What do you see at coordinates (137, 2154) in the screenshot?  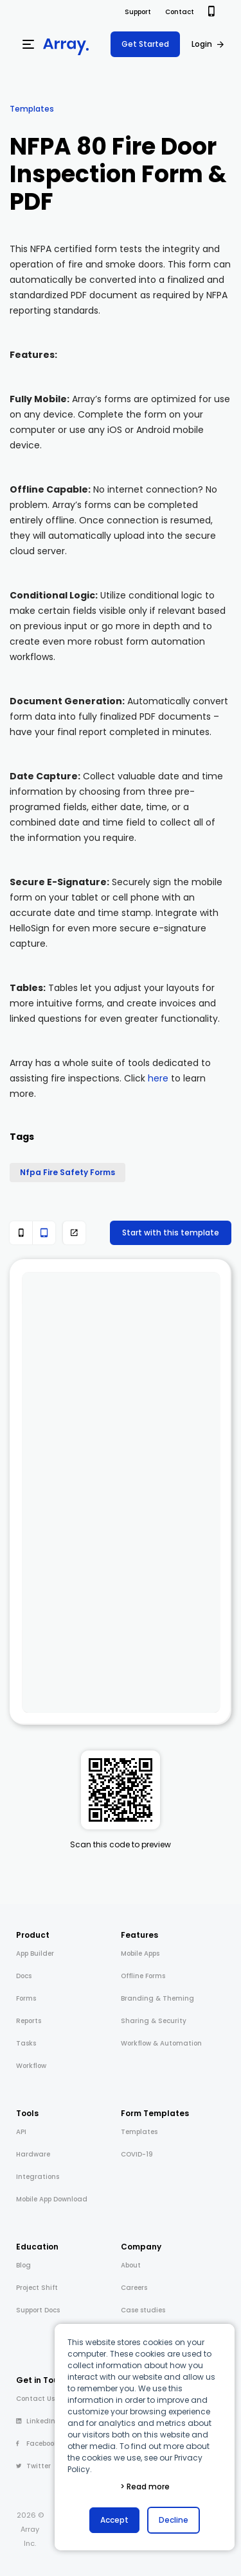 I see `COVID-19` at bounding box center [137, 2154].